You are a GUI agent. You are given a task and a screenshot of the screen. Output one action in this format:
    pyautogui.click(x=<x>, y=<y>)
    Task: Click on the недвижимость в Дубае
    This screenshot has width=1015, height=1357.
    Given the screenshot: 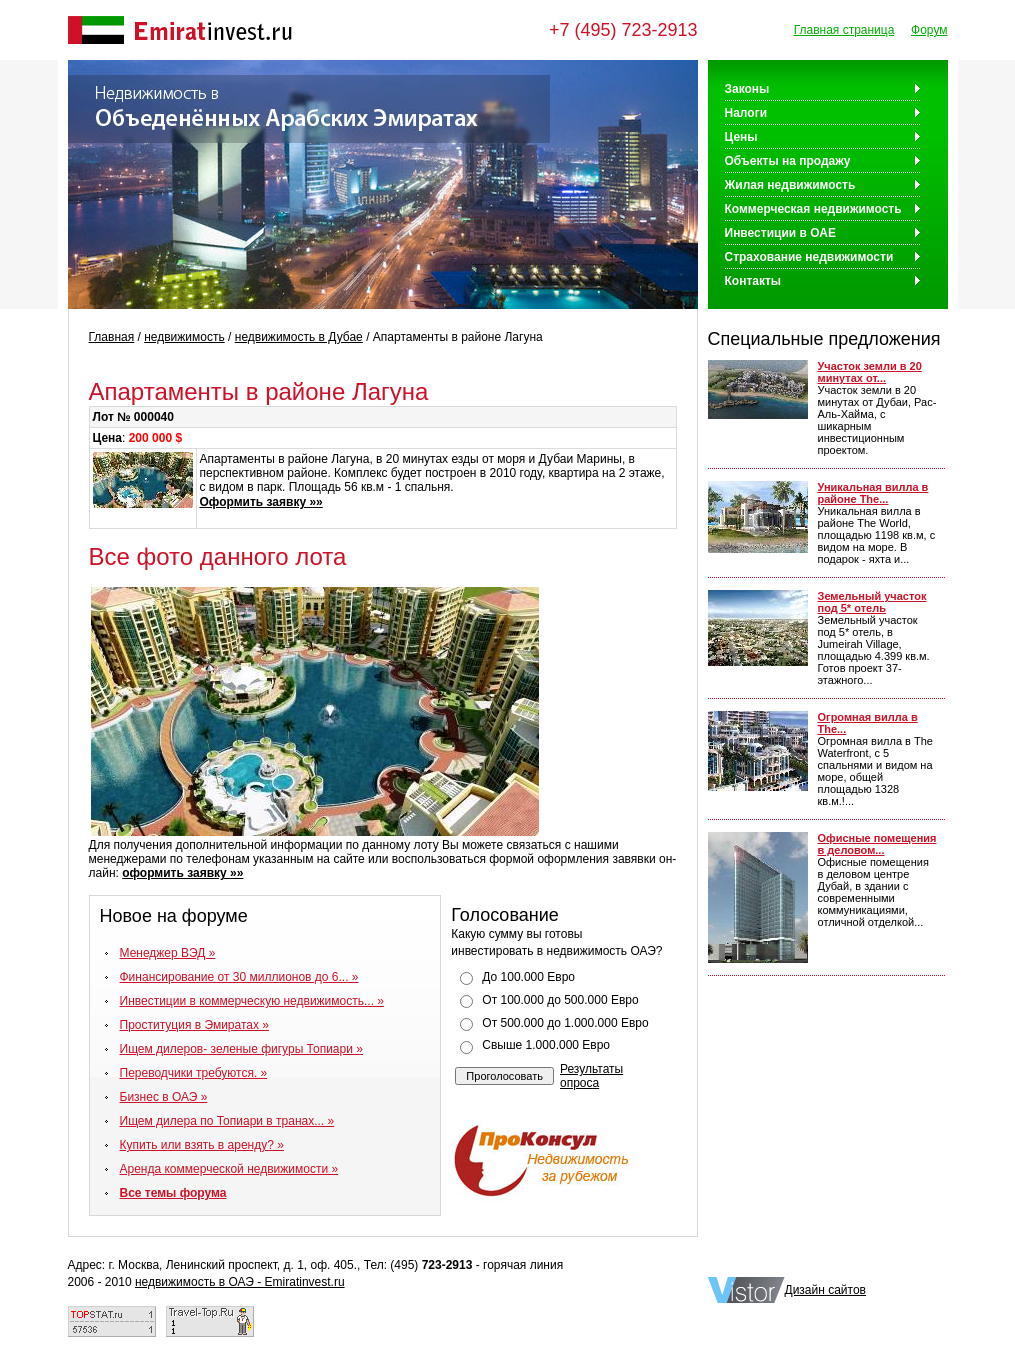 What is the action you would take?
    pyautogui.click(x=299, y=337)
    